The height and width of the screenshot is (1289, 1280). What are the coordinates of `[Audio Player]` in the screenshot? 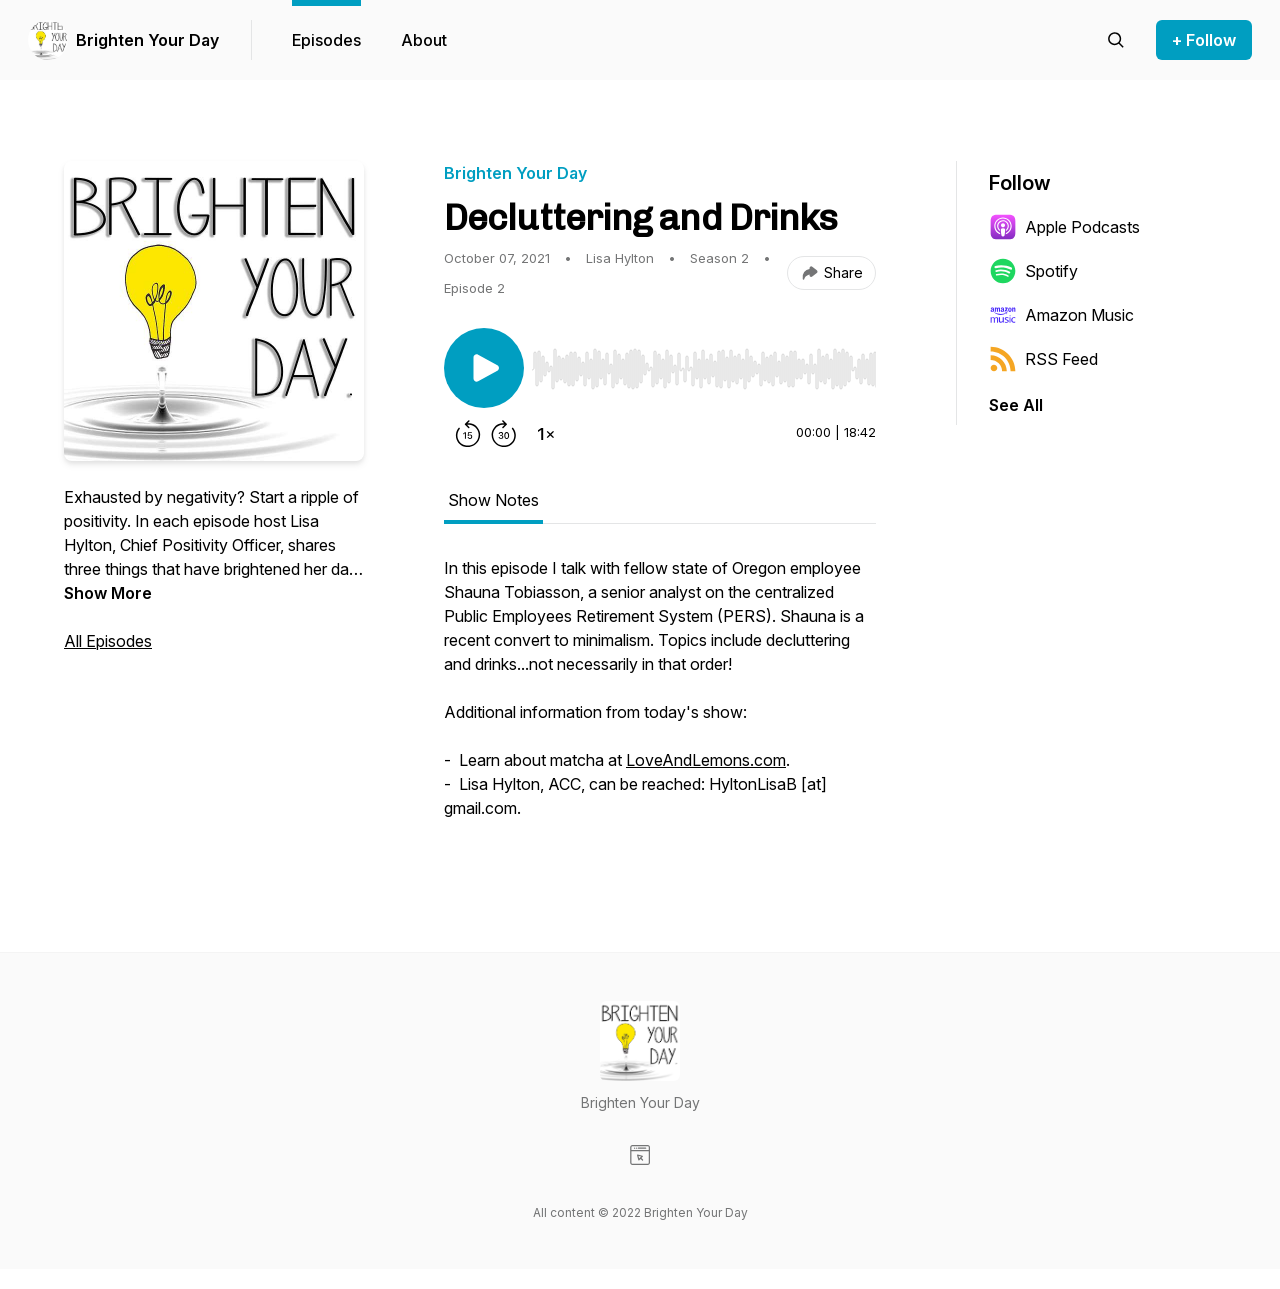 It's located at (704, 363).